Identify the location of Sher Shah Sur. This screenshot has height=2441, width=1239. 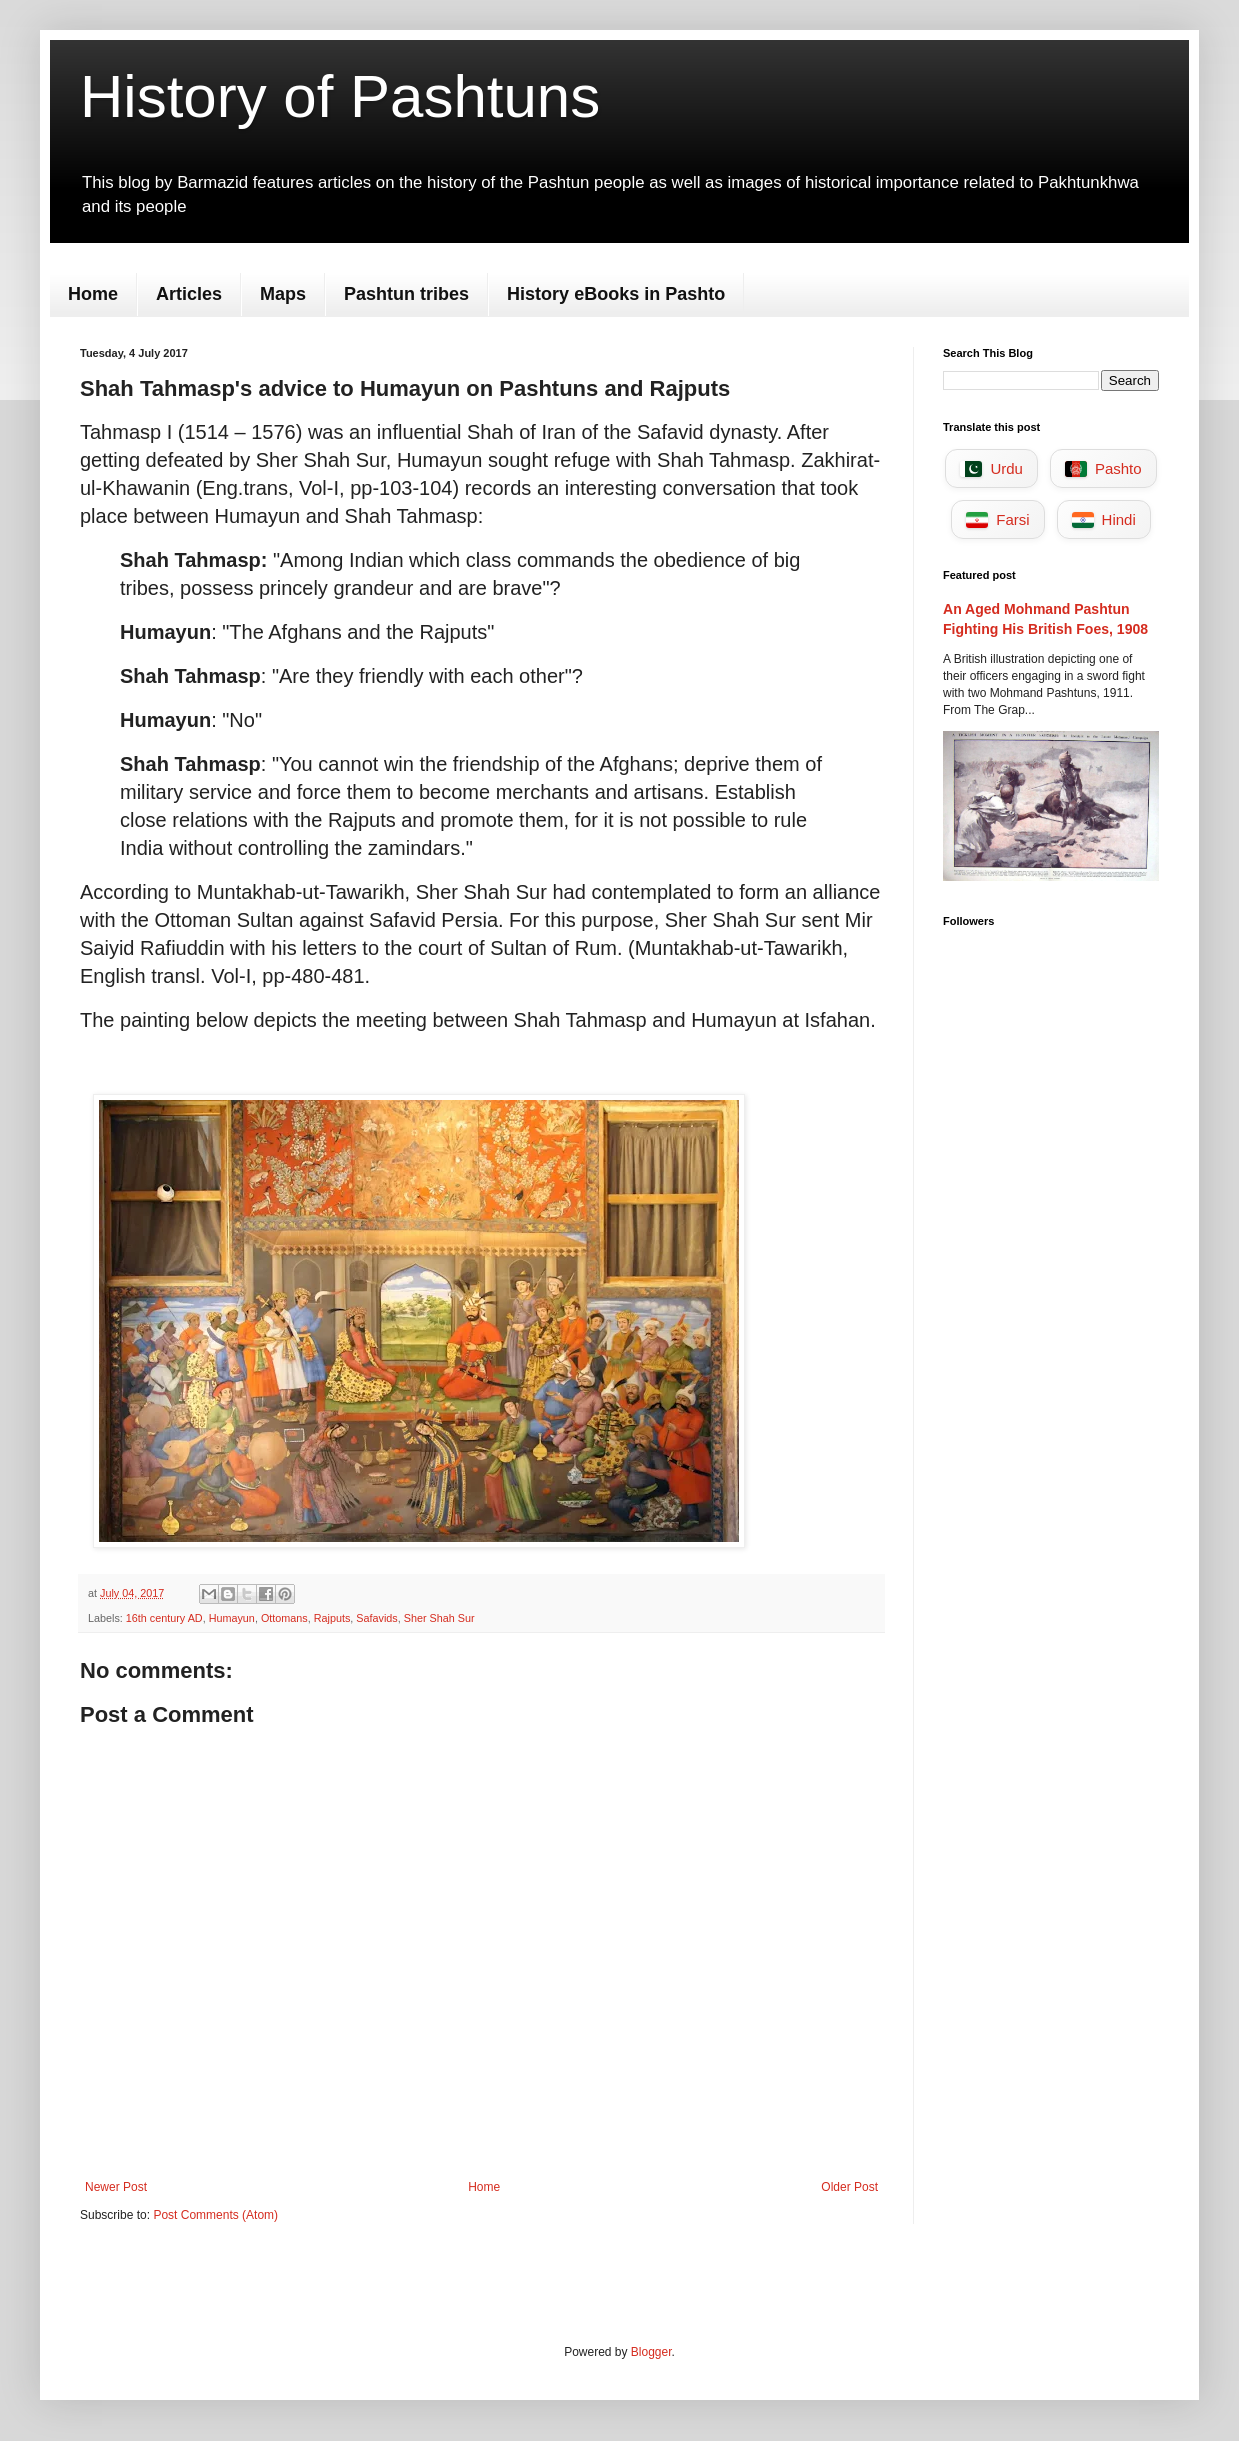
(439, 1618).